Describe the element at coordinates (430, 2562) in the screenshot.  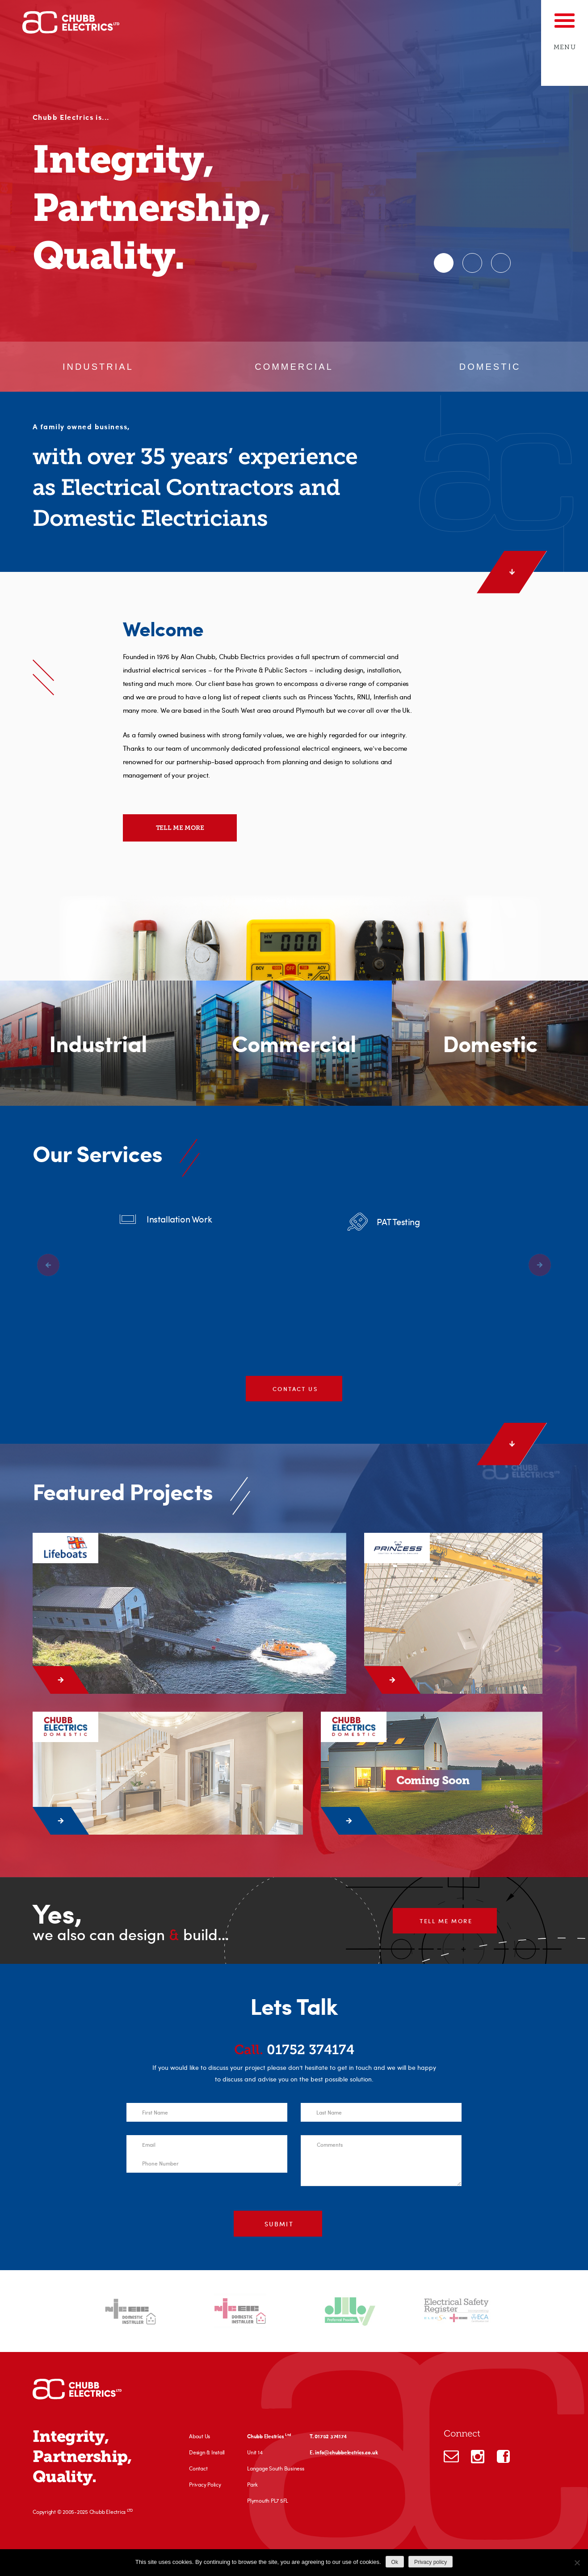
I see `Privacy policy` at that location.